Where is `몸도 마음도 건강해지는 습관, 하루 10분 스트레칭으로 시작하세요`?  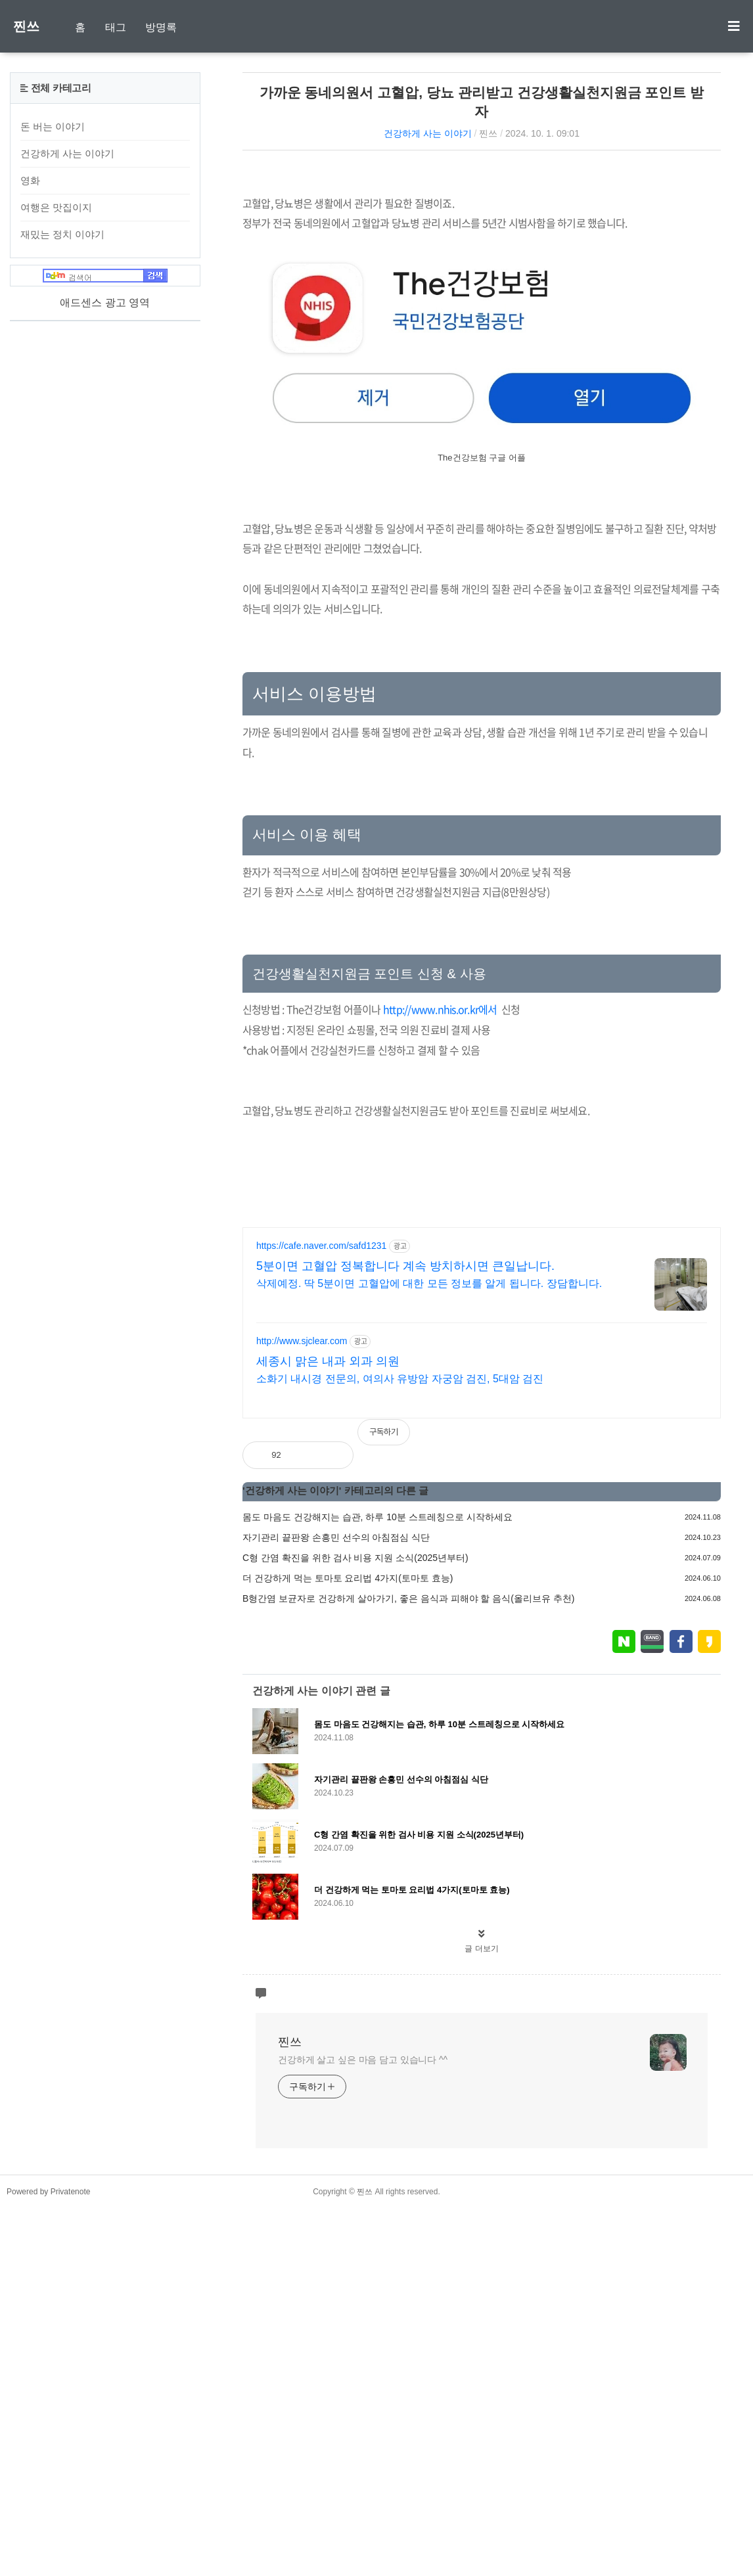
몸도 마음도 건강해지는 습관, 하루 10분 스트레칭으로 시작하세요 is located at coordinates (377, 1885).